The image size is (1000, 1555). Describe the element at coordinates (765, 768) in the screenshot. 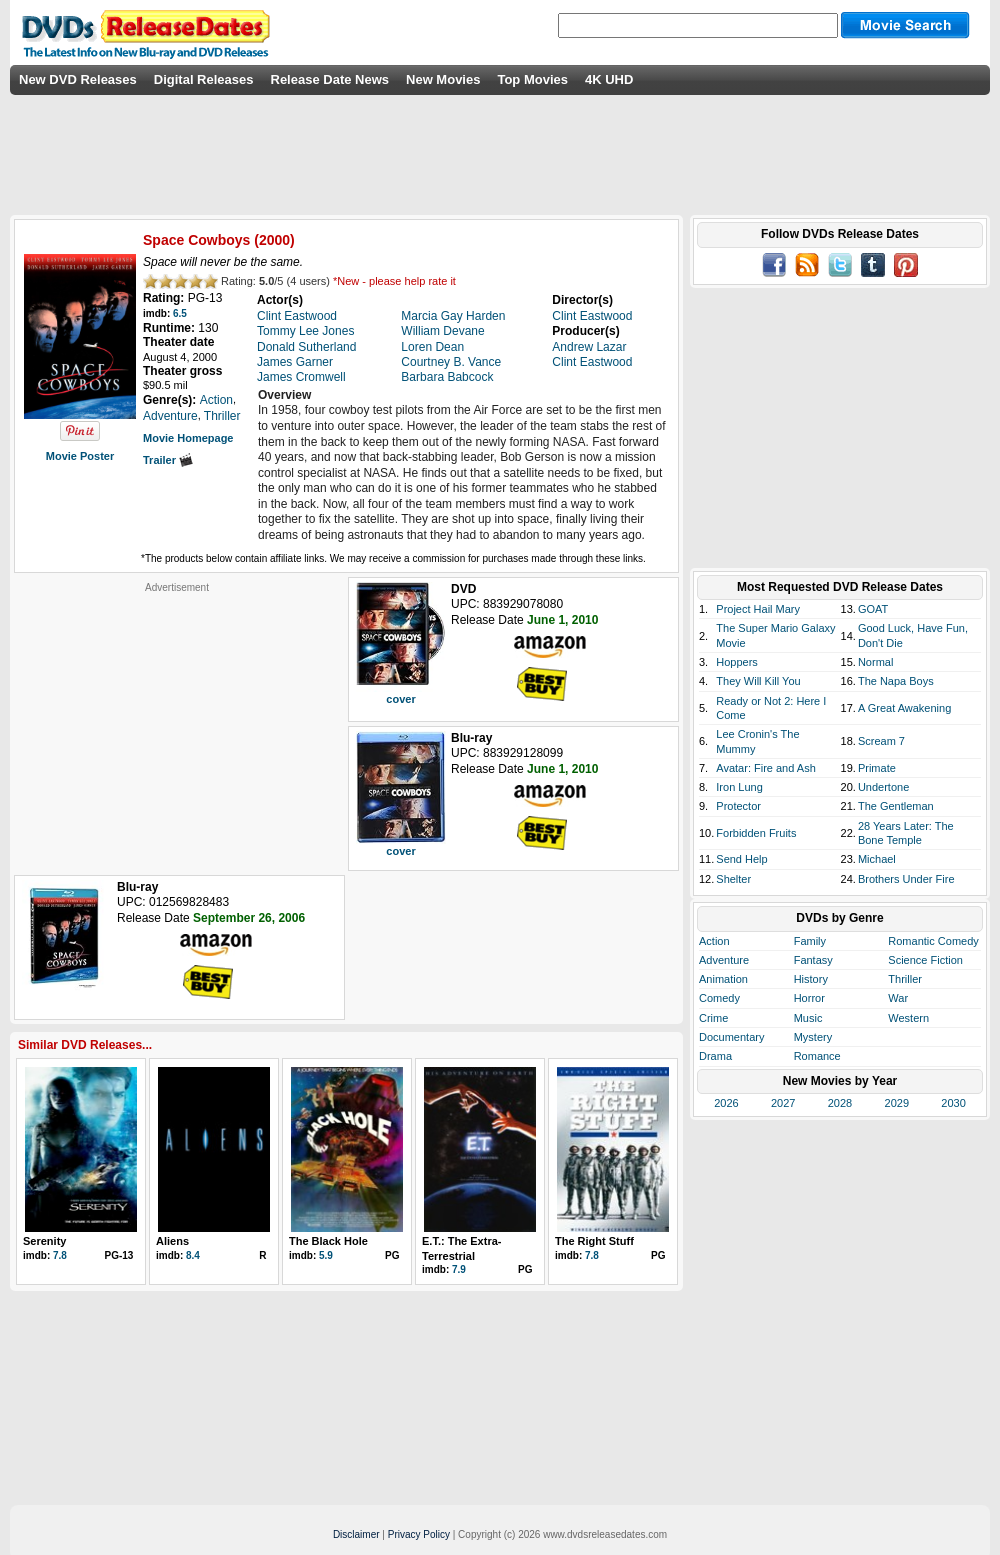

I see `Avatar: Fire and Ash` at that location.